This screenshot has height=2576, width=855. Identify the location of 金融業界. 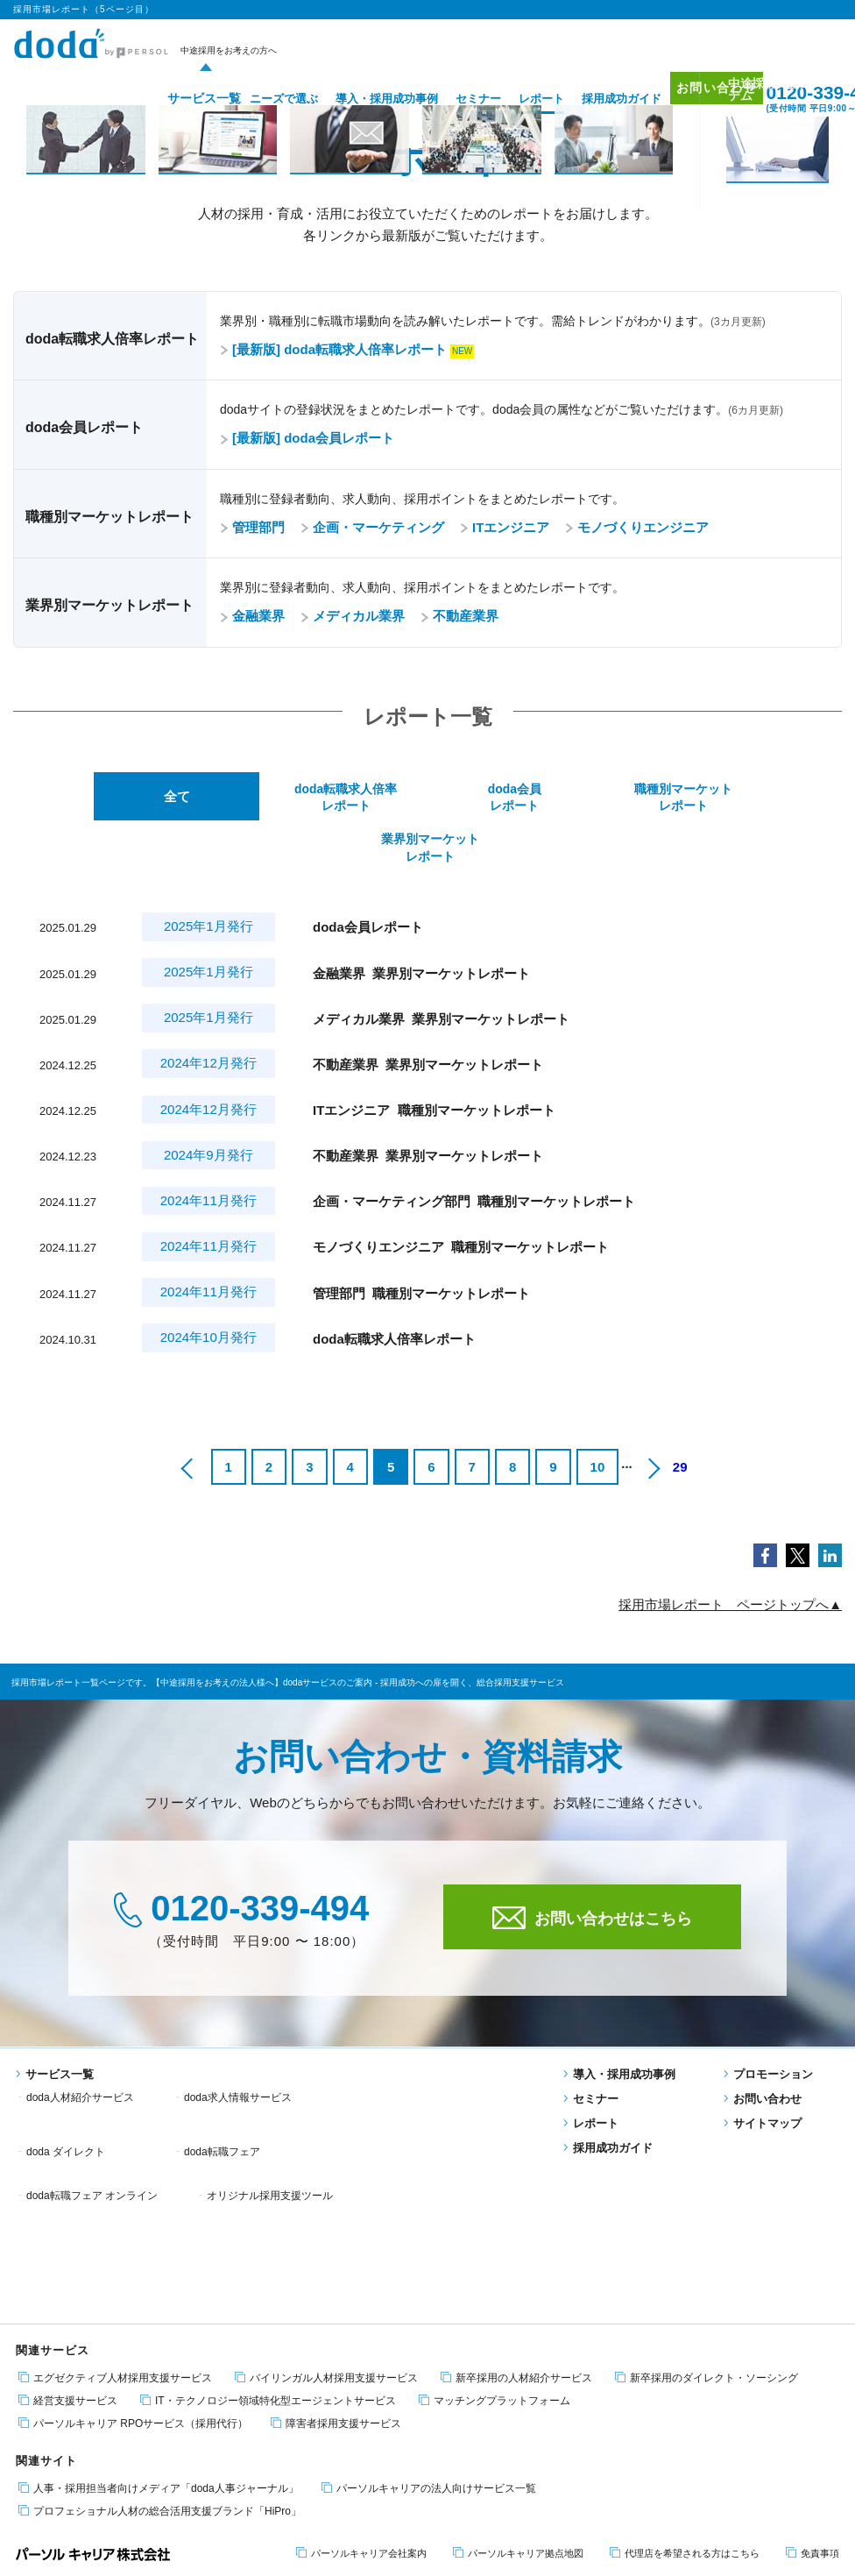
(252, 615).